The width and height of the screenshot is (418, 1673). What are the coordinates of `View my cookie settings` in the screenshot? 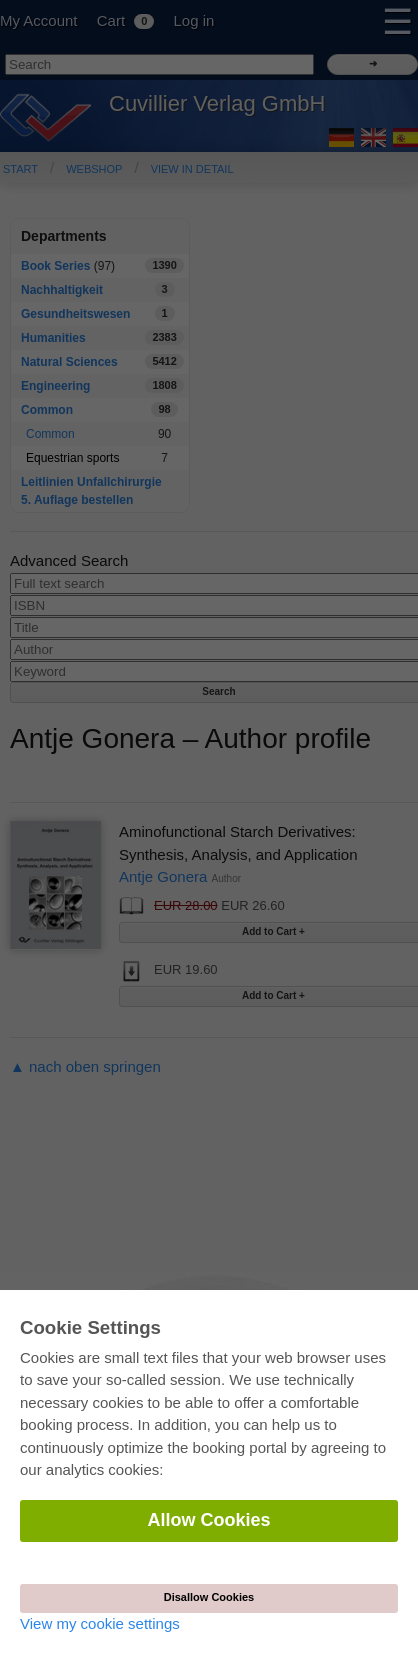 It's located at (100, 1623).